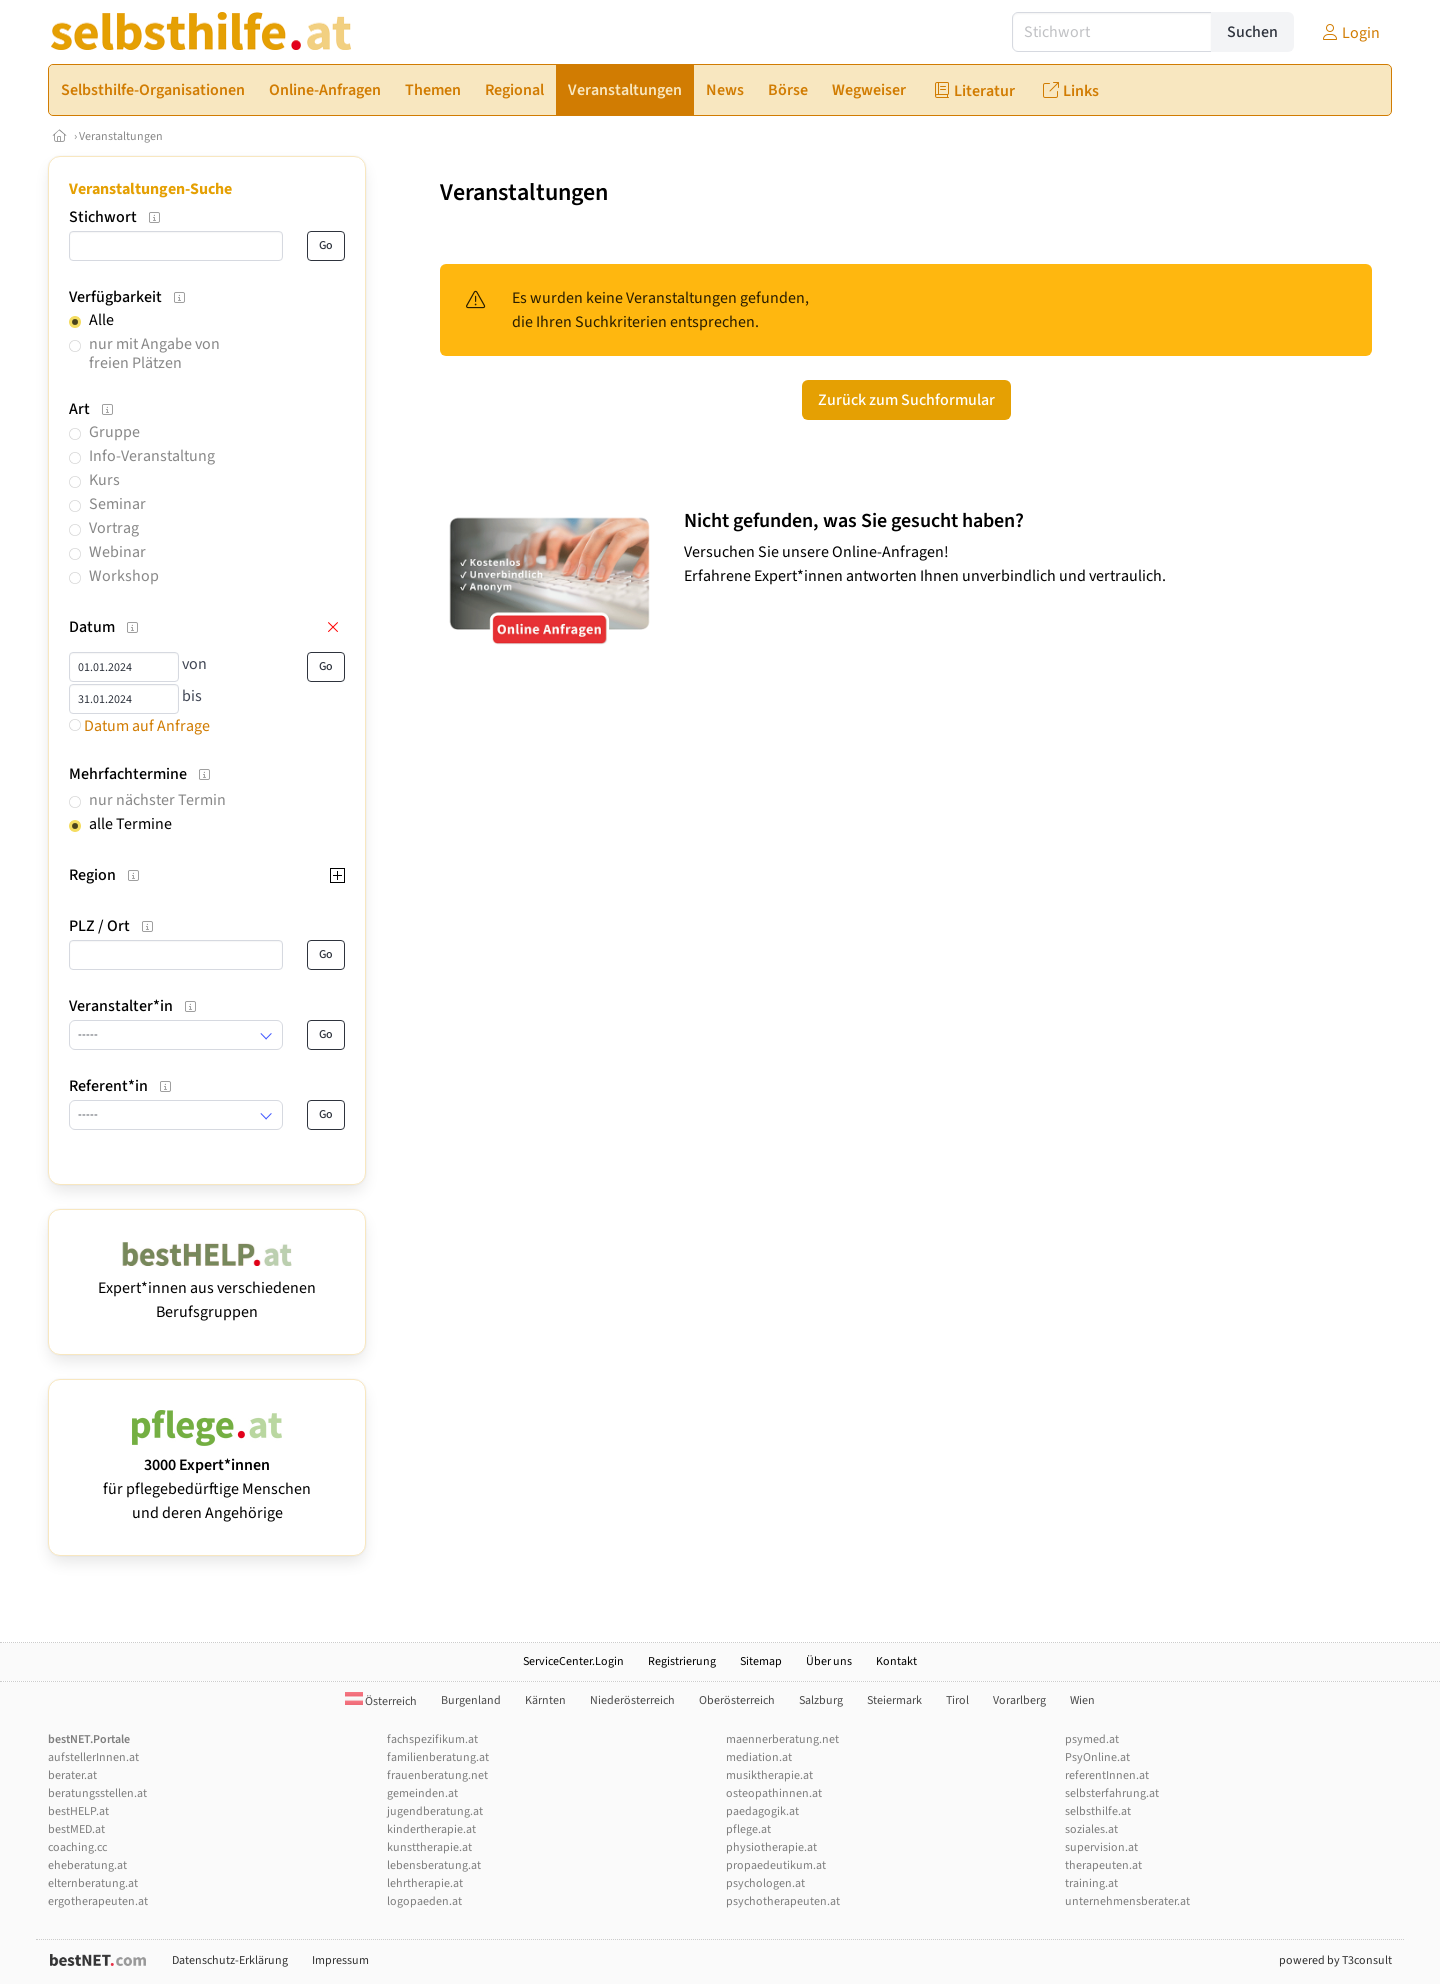 Image resolution: width=1440 pixels, height=1986 pixels. Describe the element at coordinates (1103, 1865) in the screenshot. I see `therapeuten.at` at that location.